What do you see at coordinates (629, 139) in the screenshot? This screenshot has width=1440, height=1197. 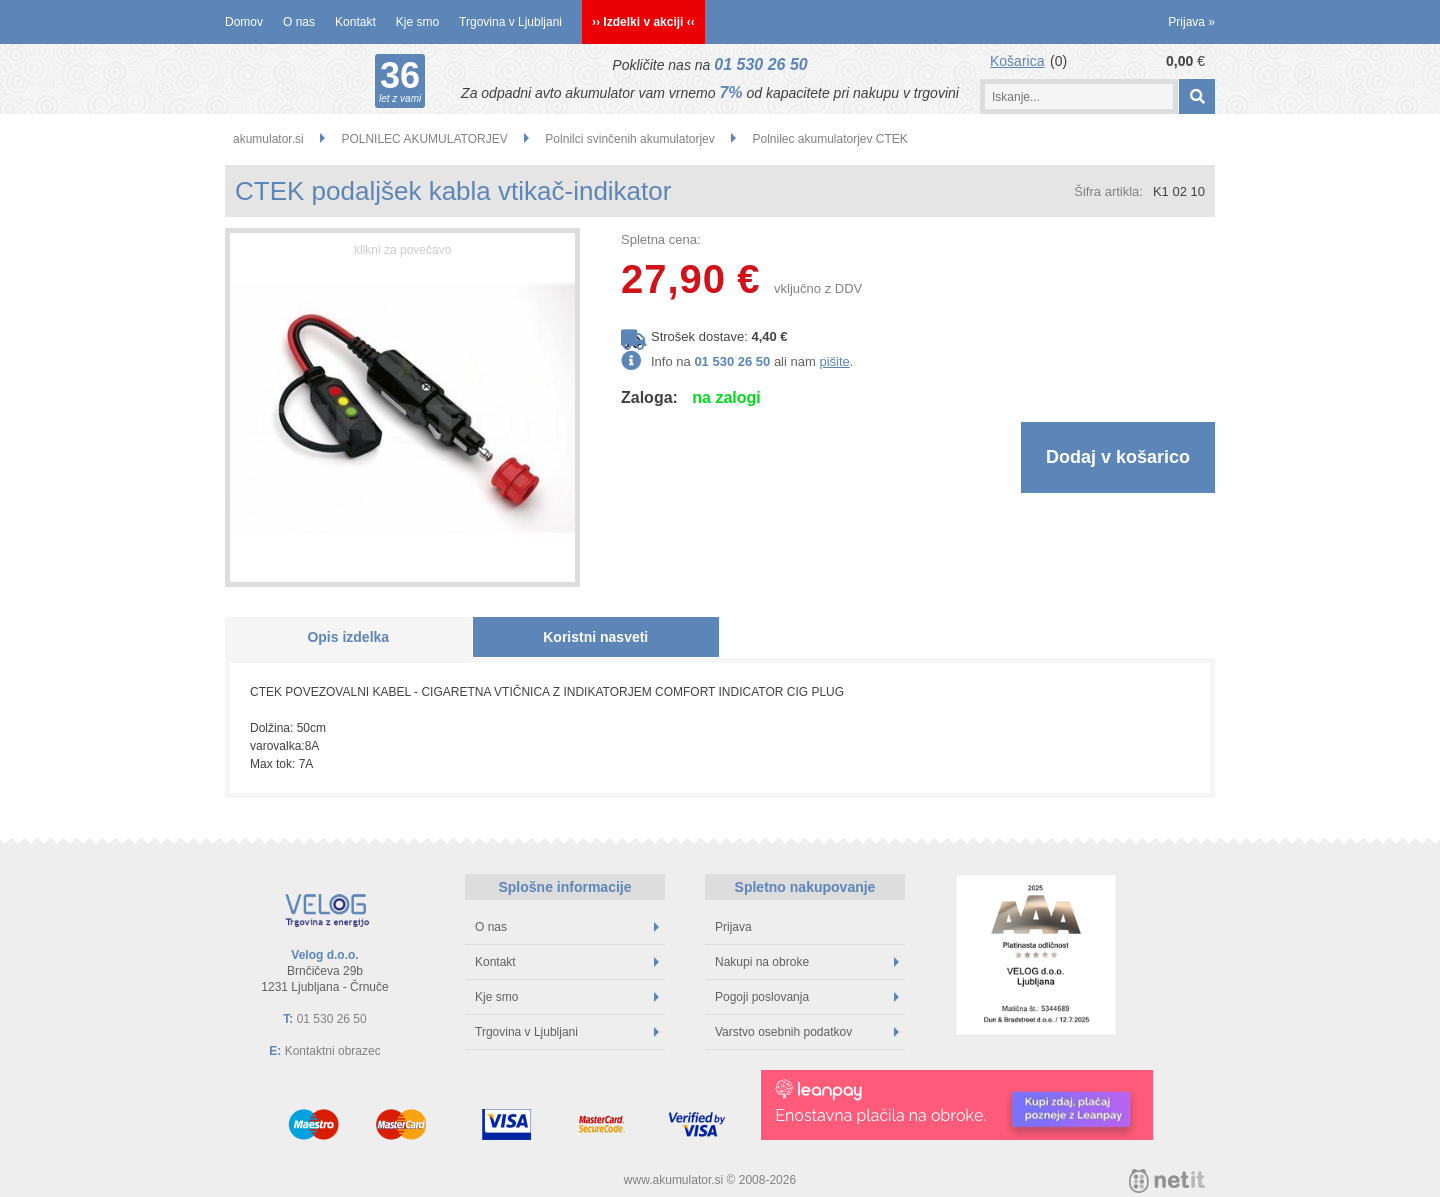 I see `Polnilci svinčenih akumulatorjev` at bounding box center [629, 139].